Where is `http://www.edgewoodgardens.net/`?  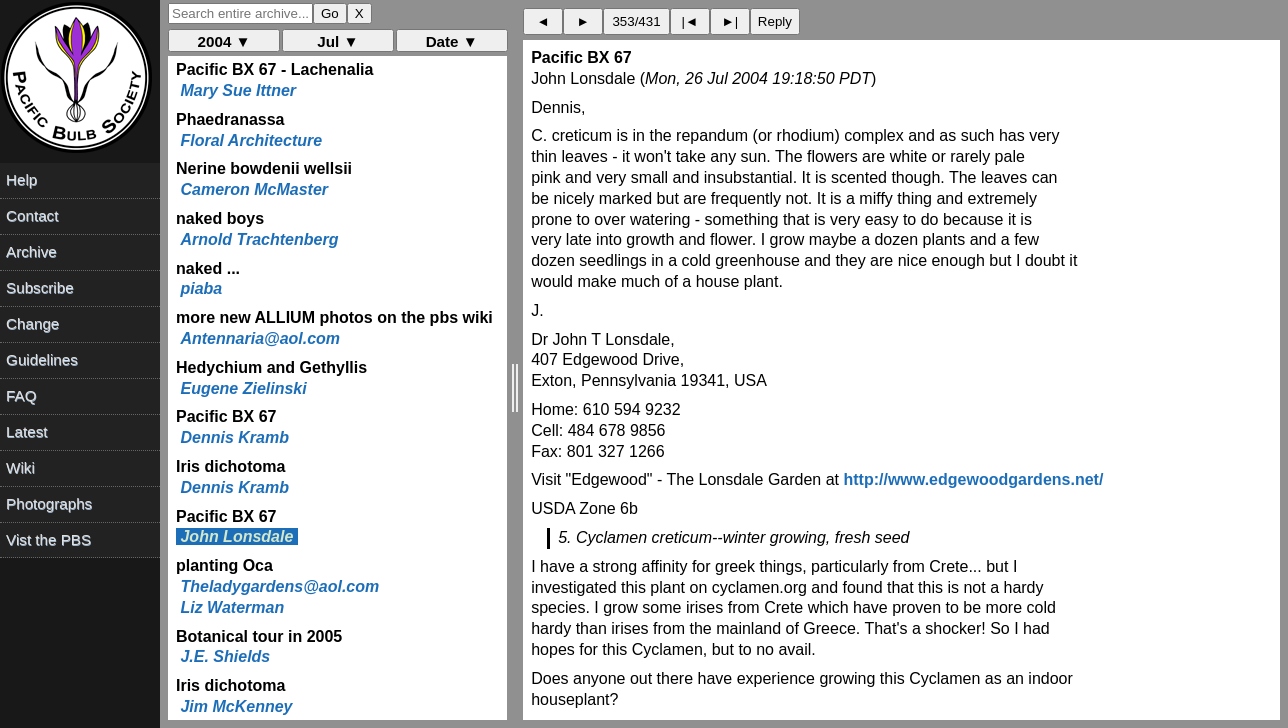 http://www.edgewoodgardens.net/ is located at coordinates (973, 479).